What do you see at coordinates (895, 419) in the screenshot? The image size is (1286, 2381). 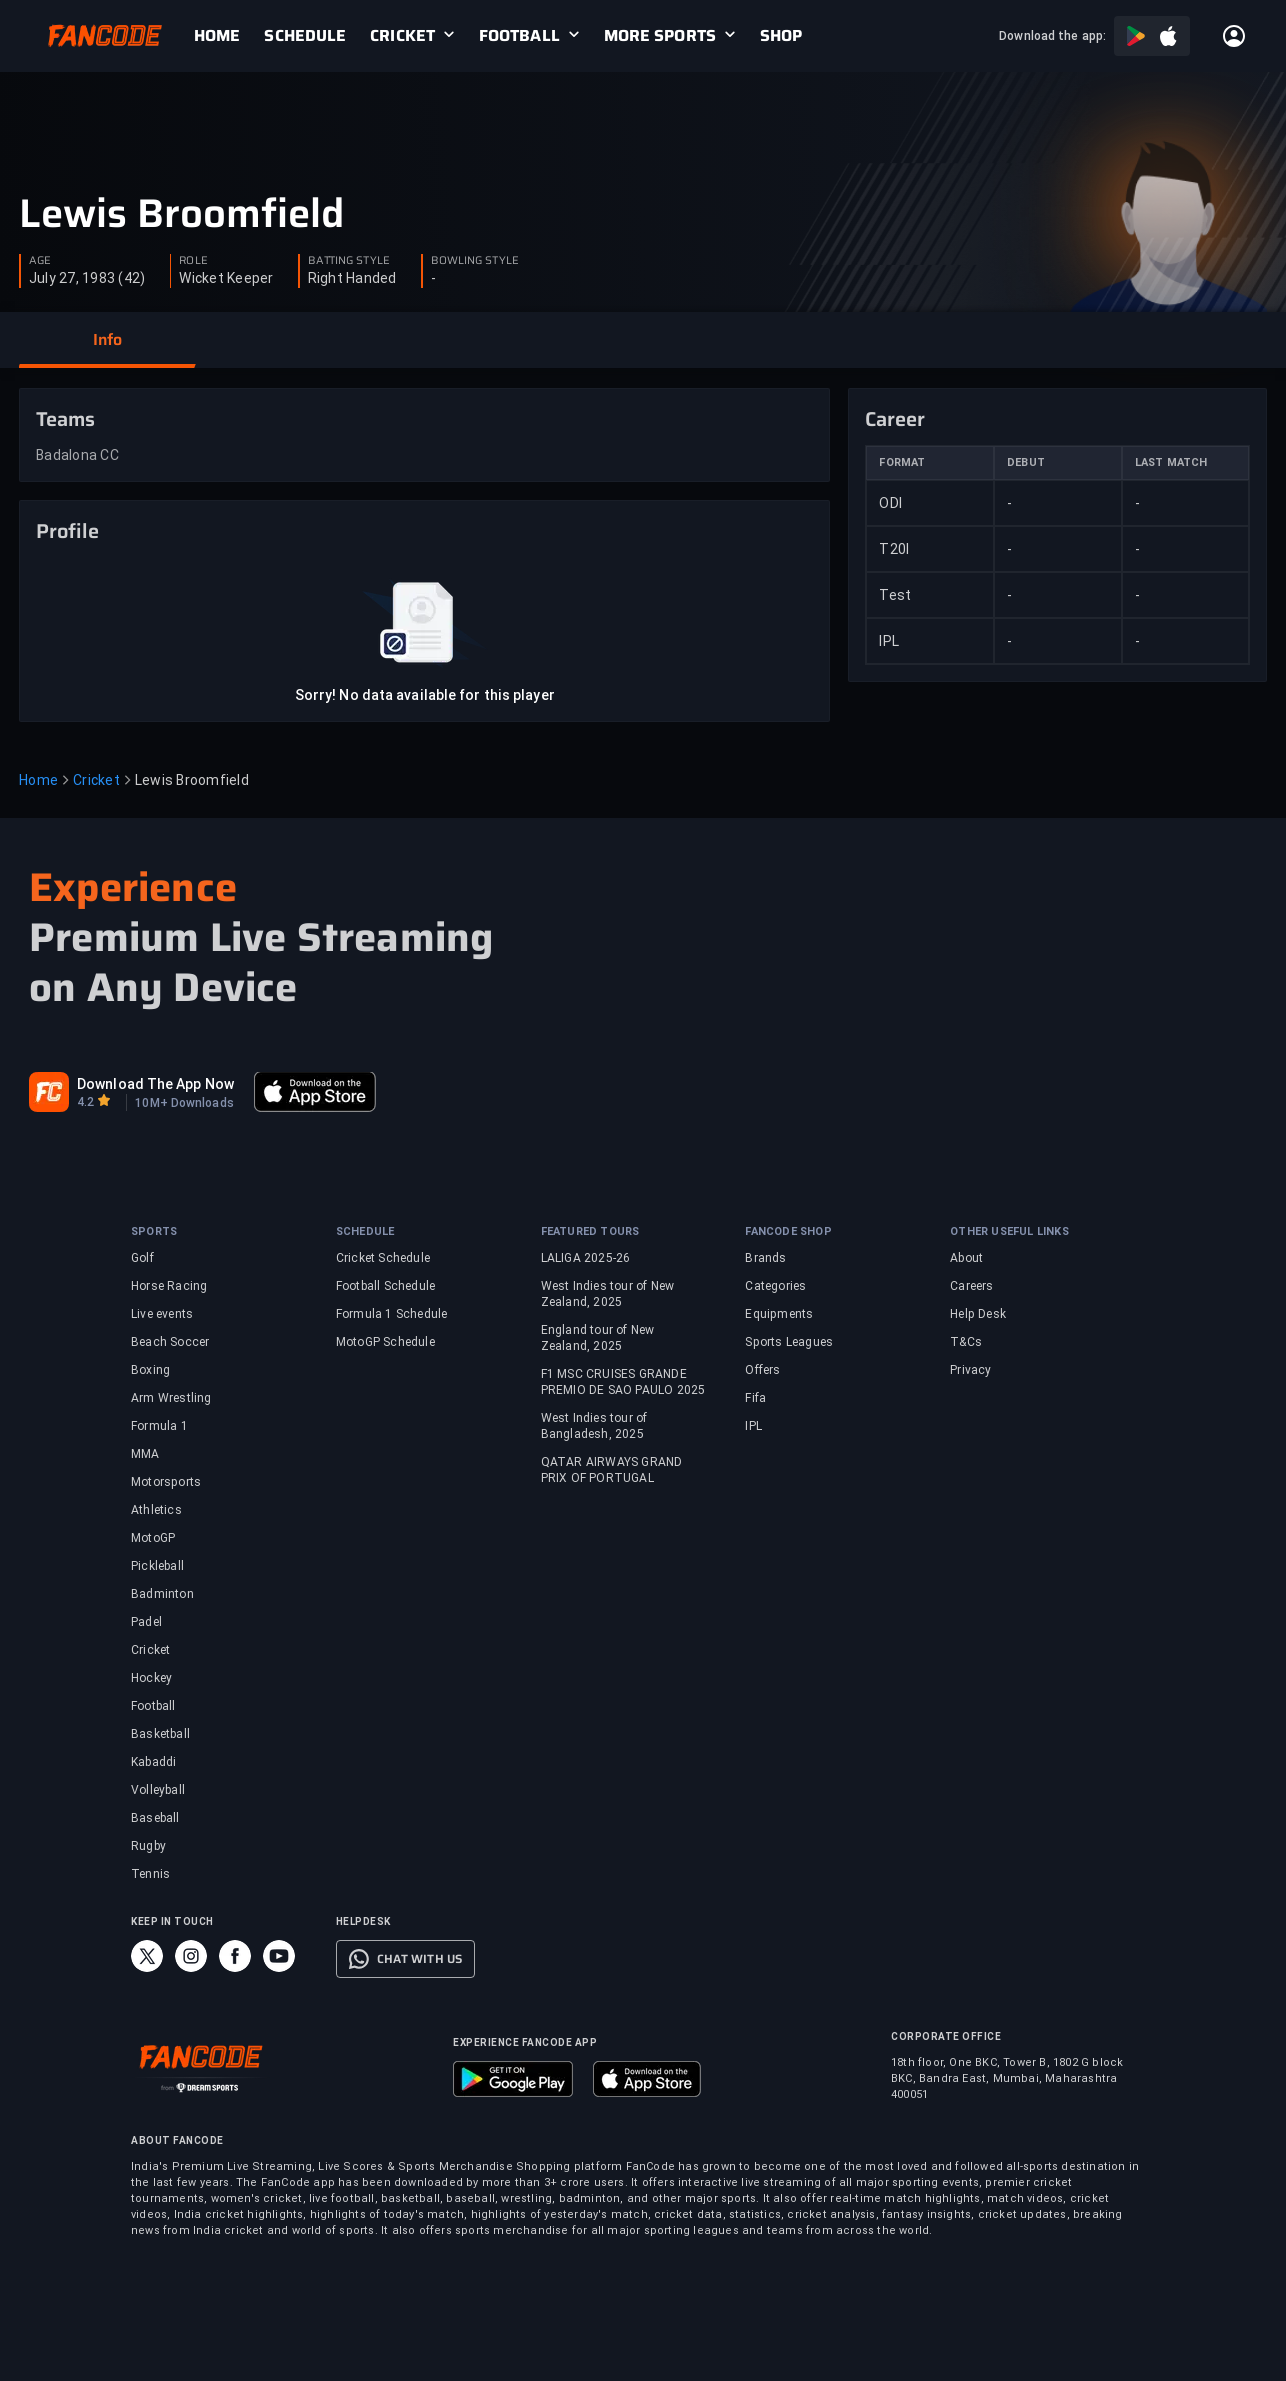 I see `Career` at bounding box center [895, 419].